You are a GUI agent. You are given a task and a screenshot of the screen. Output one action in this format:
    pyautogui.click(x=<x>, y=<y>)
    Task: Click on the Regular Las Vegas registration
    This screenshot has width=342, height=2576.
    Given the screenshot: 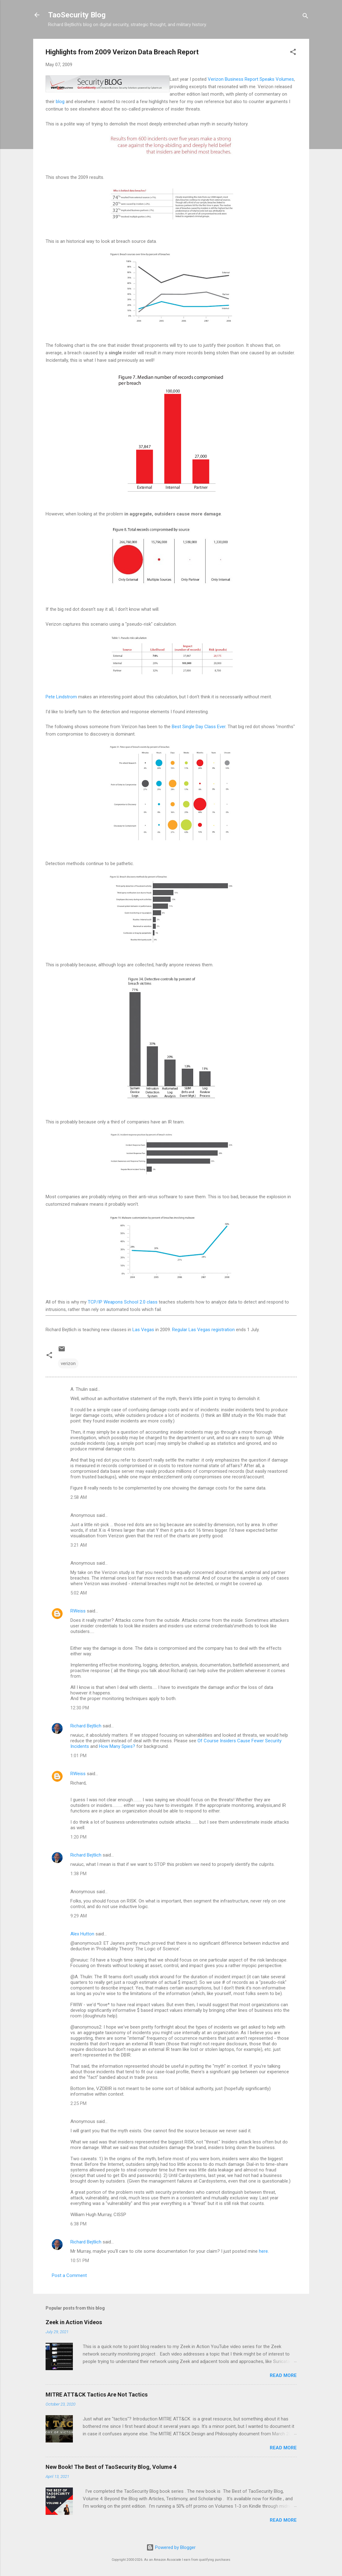 What is the action you would take?
    pyautogui.click(x=203, y=1329)
    